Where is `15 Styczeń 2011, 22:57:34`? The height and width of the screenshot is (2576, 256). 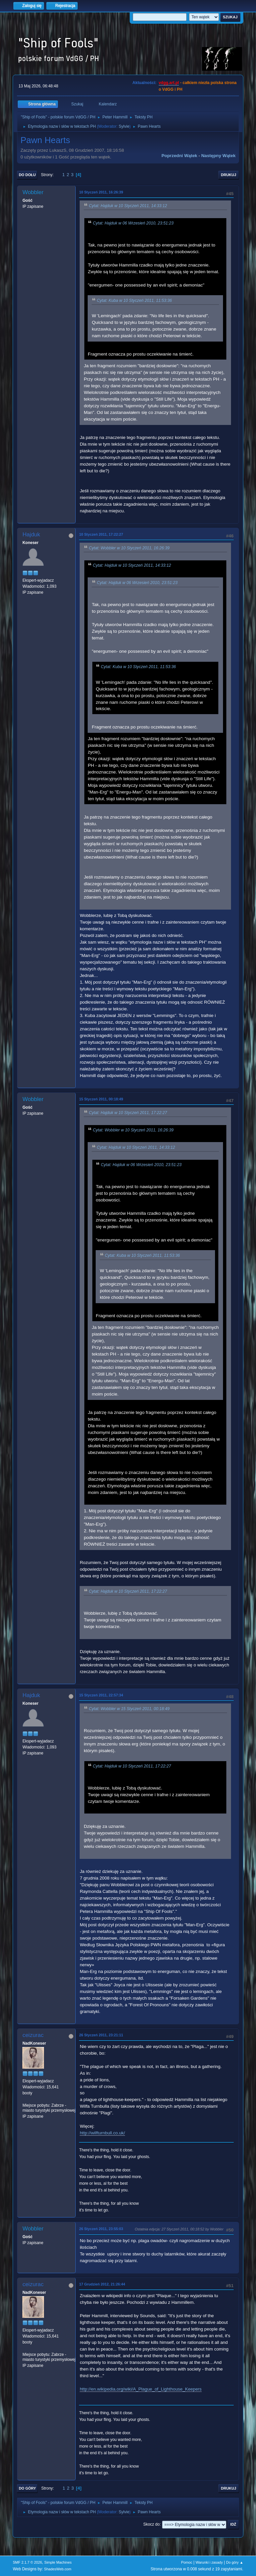
15 Styczeń 2011, 22:57:34 is located at coordinates (101, 1695).